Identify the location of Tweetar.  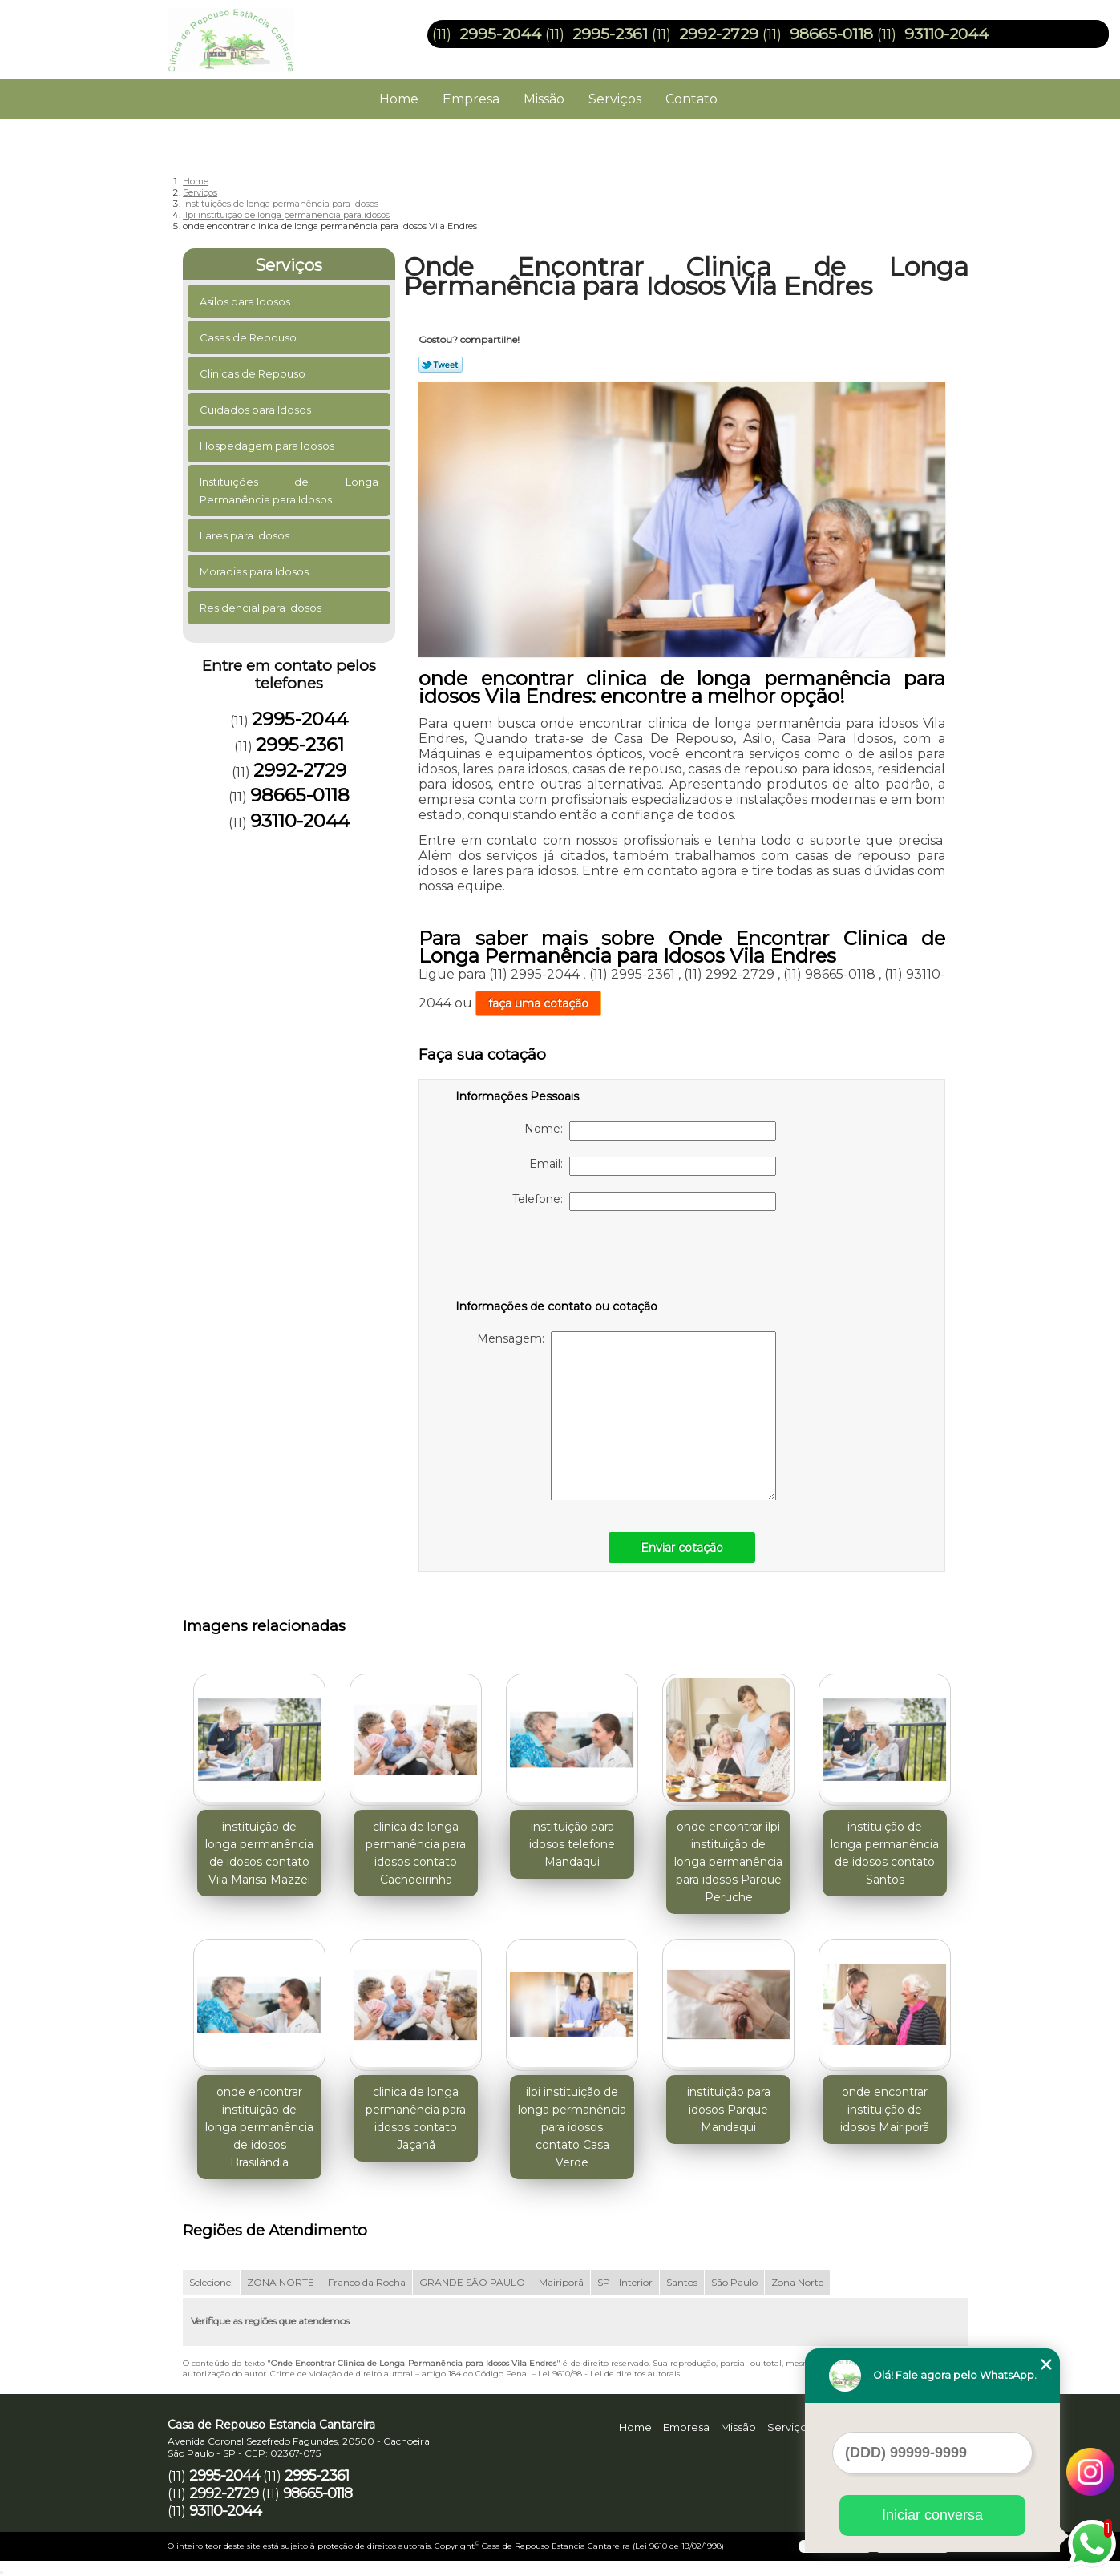
(440, 365).